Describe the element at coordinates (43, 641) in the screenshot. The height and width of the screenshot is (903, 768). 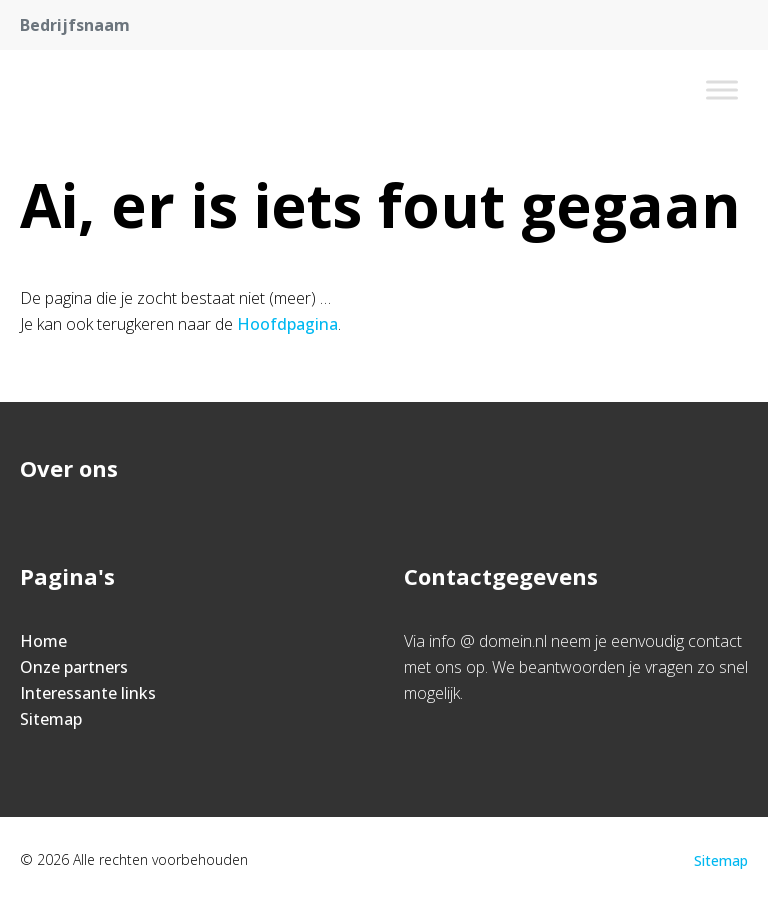
I see `Home` at that location.